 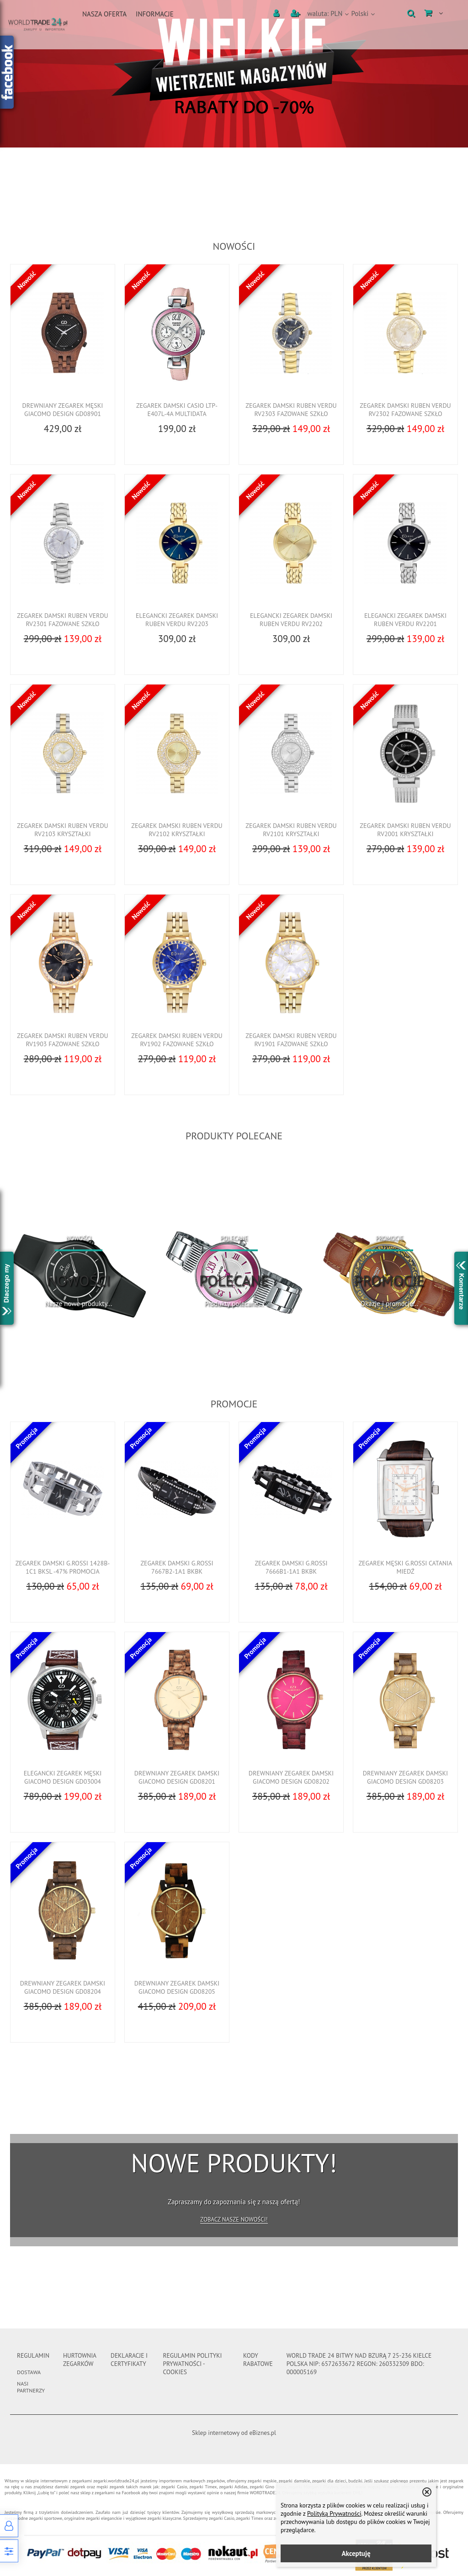 I want to click on Elegancki zegarek męski Giacomo Design GD03004, so click(x=63, y=1777).